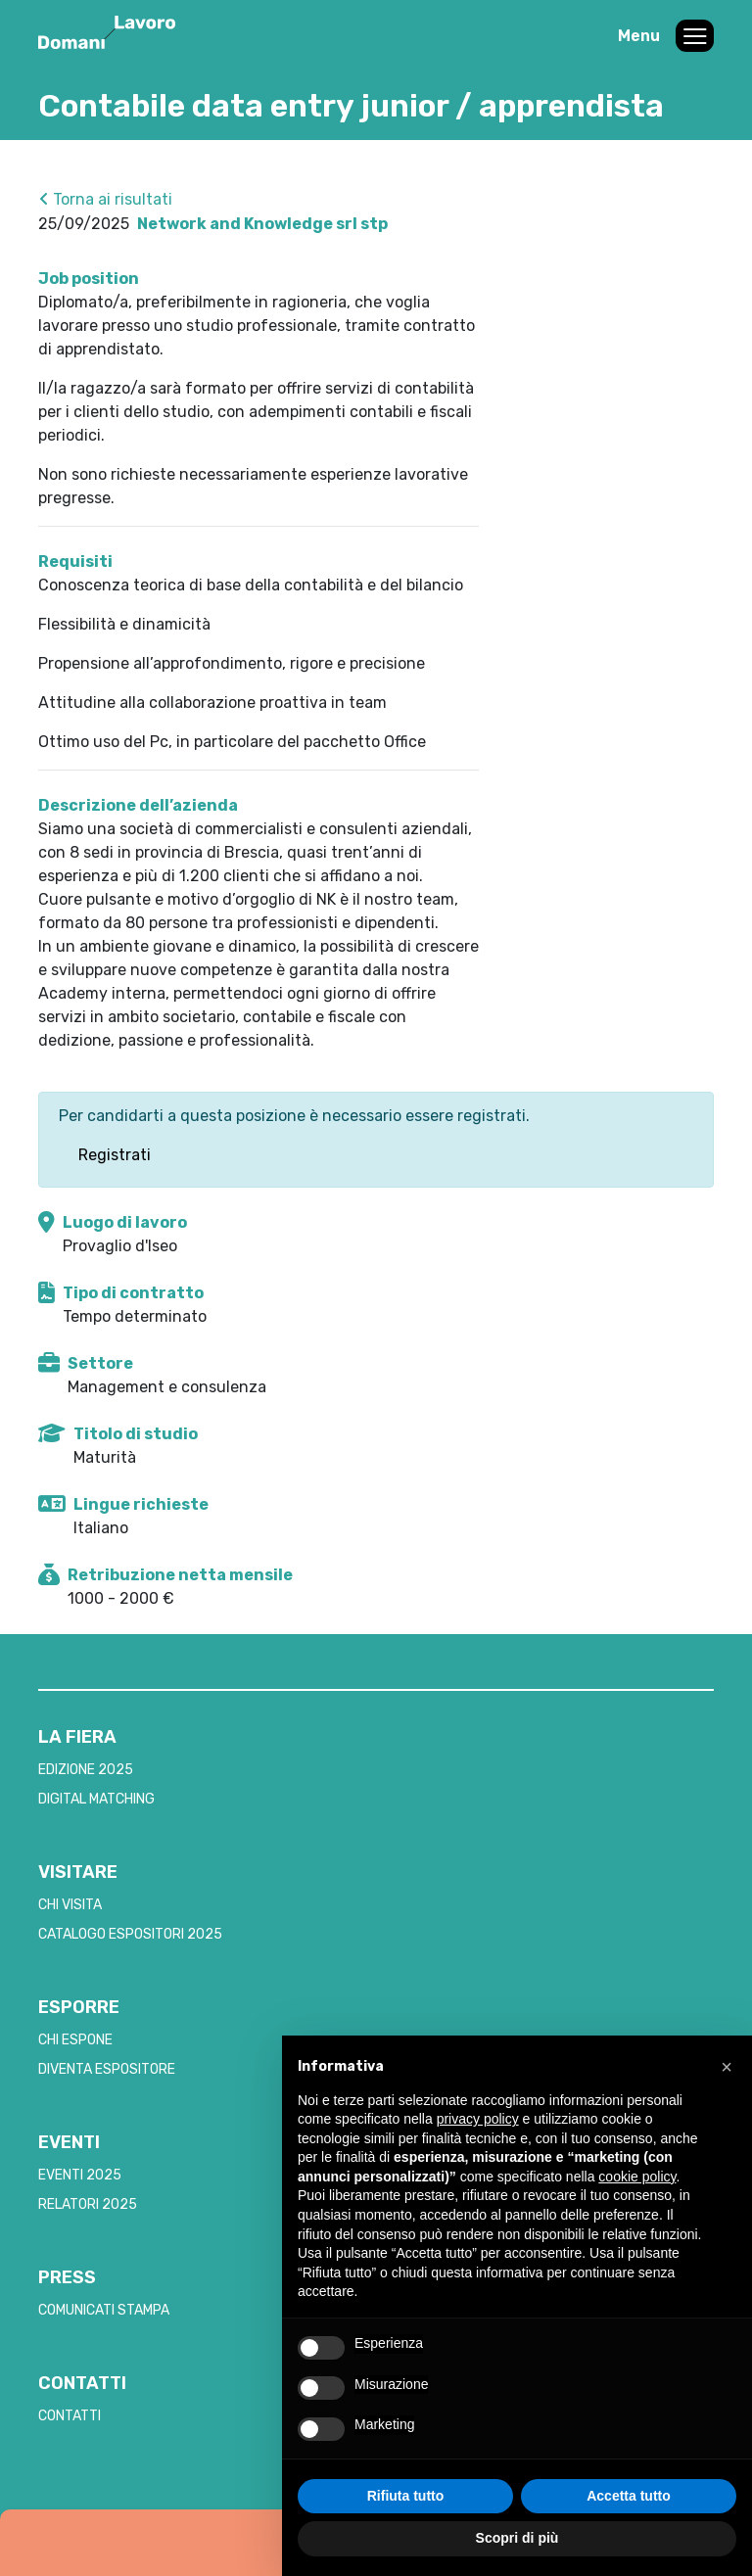  What do you see at coordinates (96, 1799) in the screenshot?
I see `DIGITAL MATCHING` at bounding box center [96, 1799].